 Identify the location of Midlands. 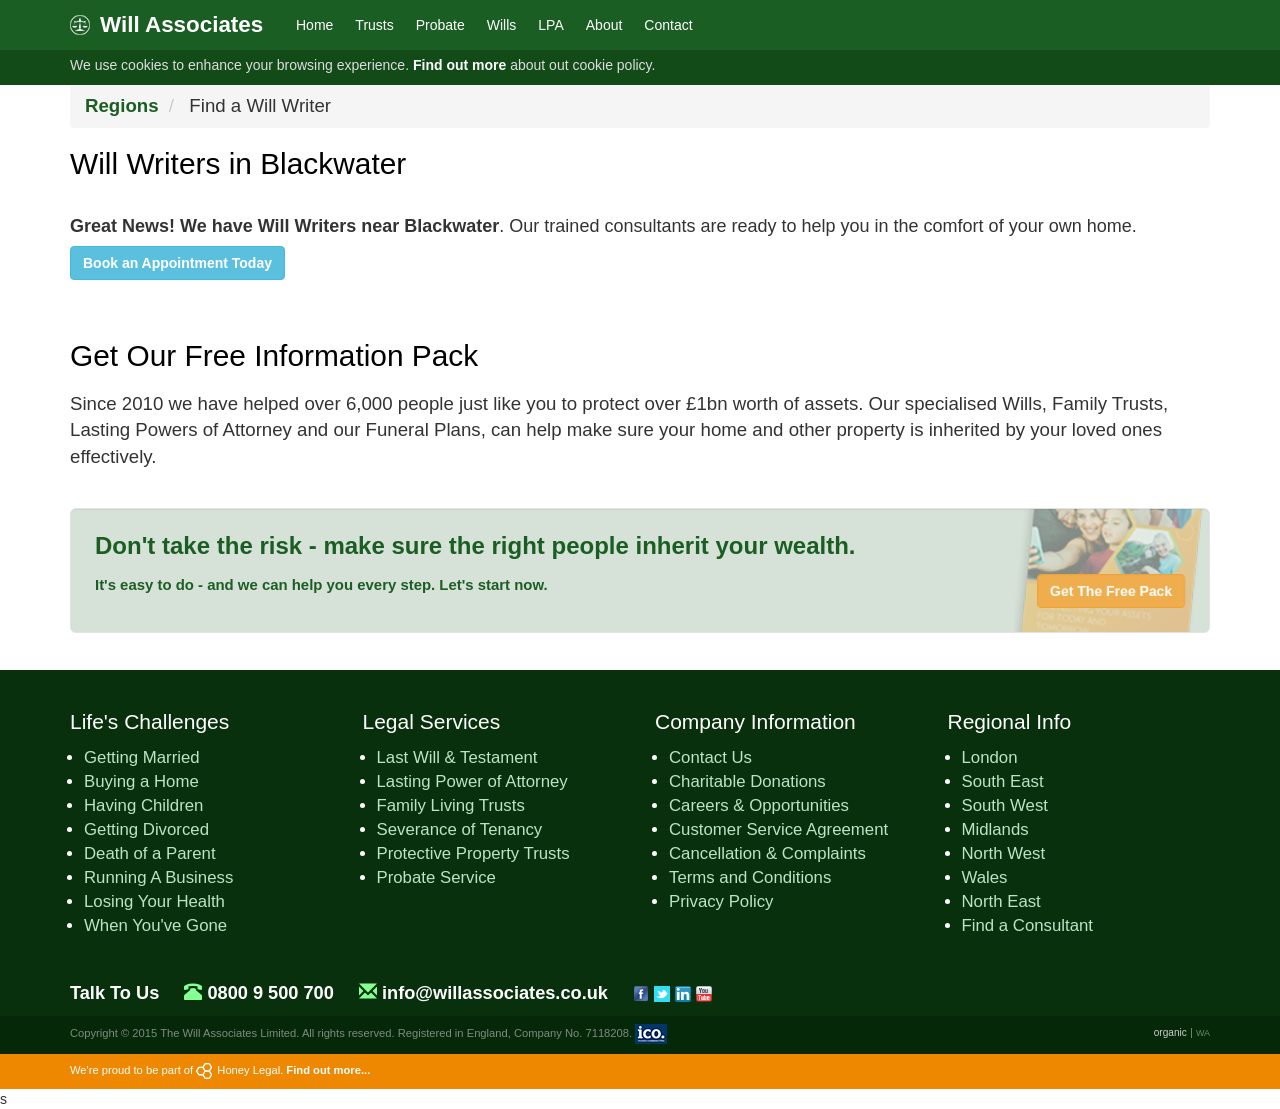
(995, 829).